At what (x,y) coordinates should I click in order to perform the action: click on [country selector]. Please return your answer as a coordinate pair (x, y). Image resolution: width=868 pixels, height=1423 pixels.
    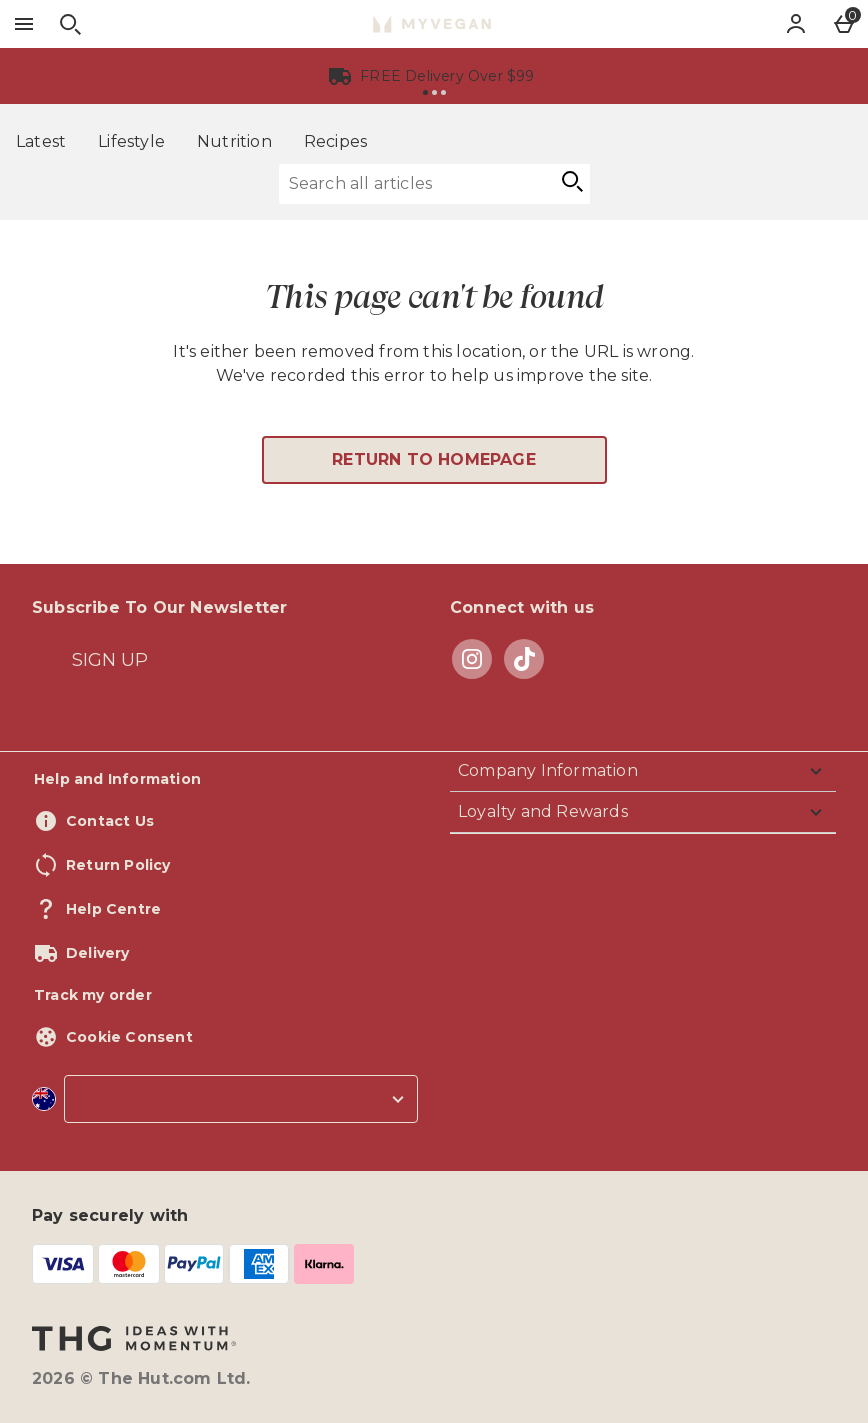
    Looking at the image, I should click on (241, 1099).